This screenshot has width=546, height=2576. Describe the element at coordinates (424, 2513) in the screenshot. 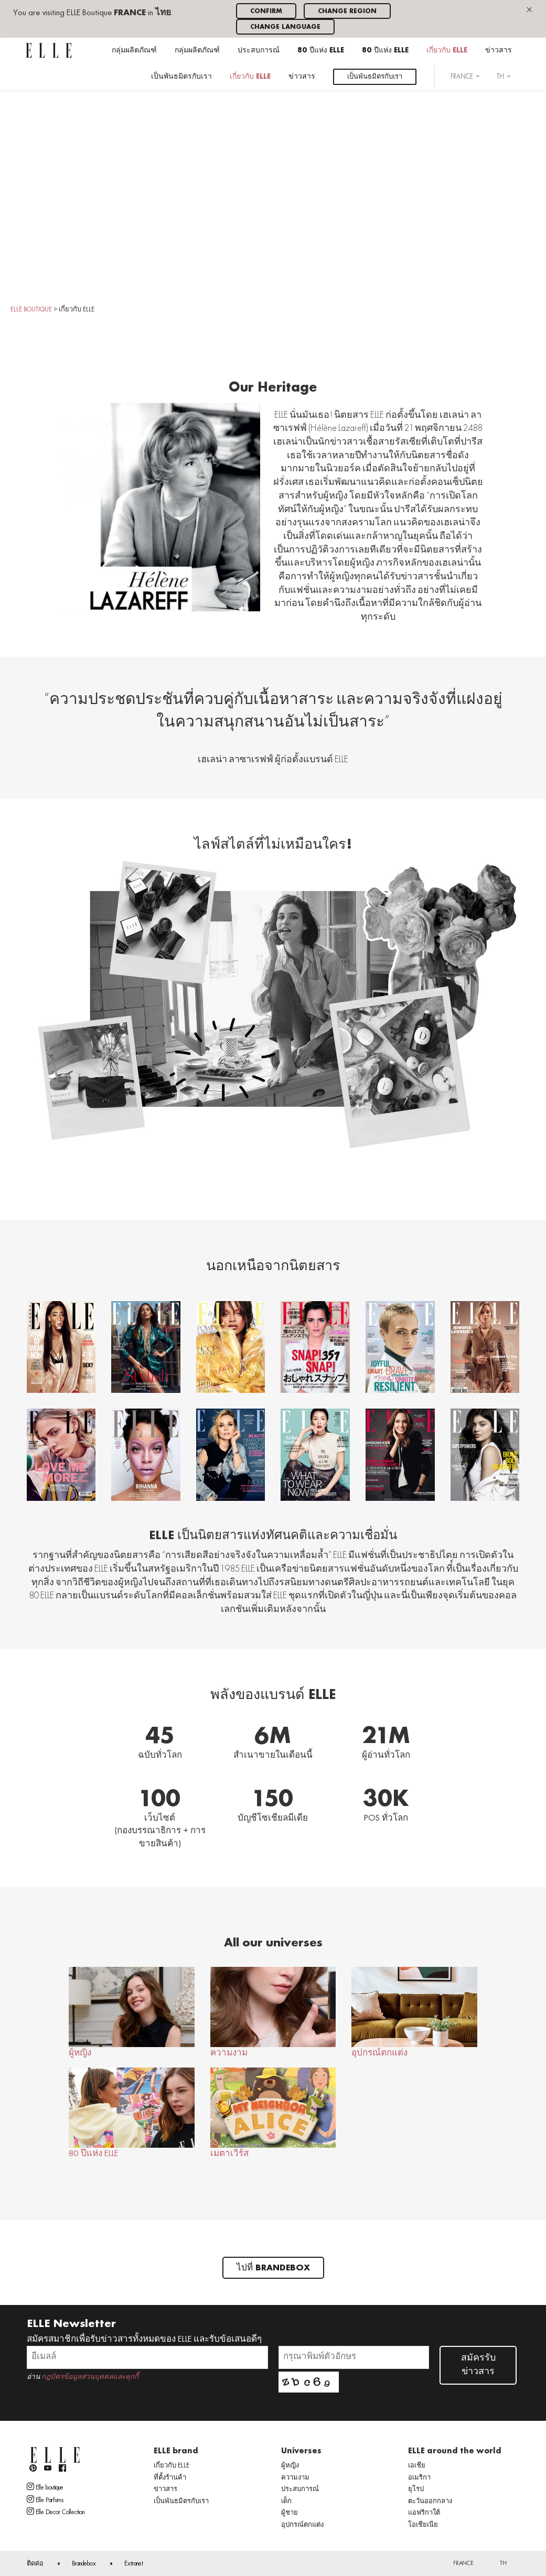

I see `แอฟริกาใต้` at that location.